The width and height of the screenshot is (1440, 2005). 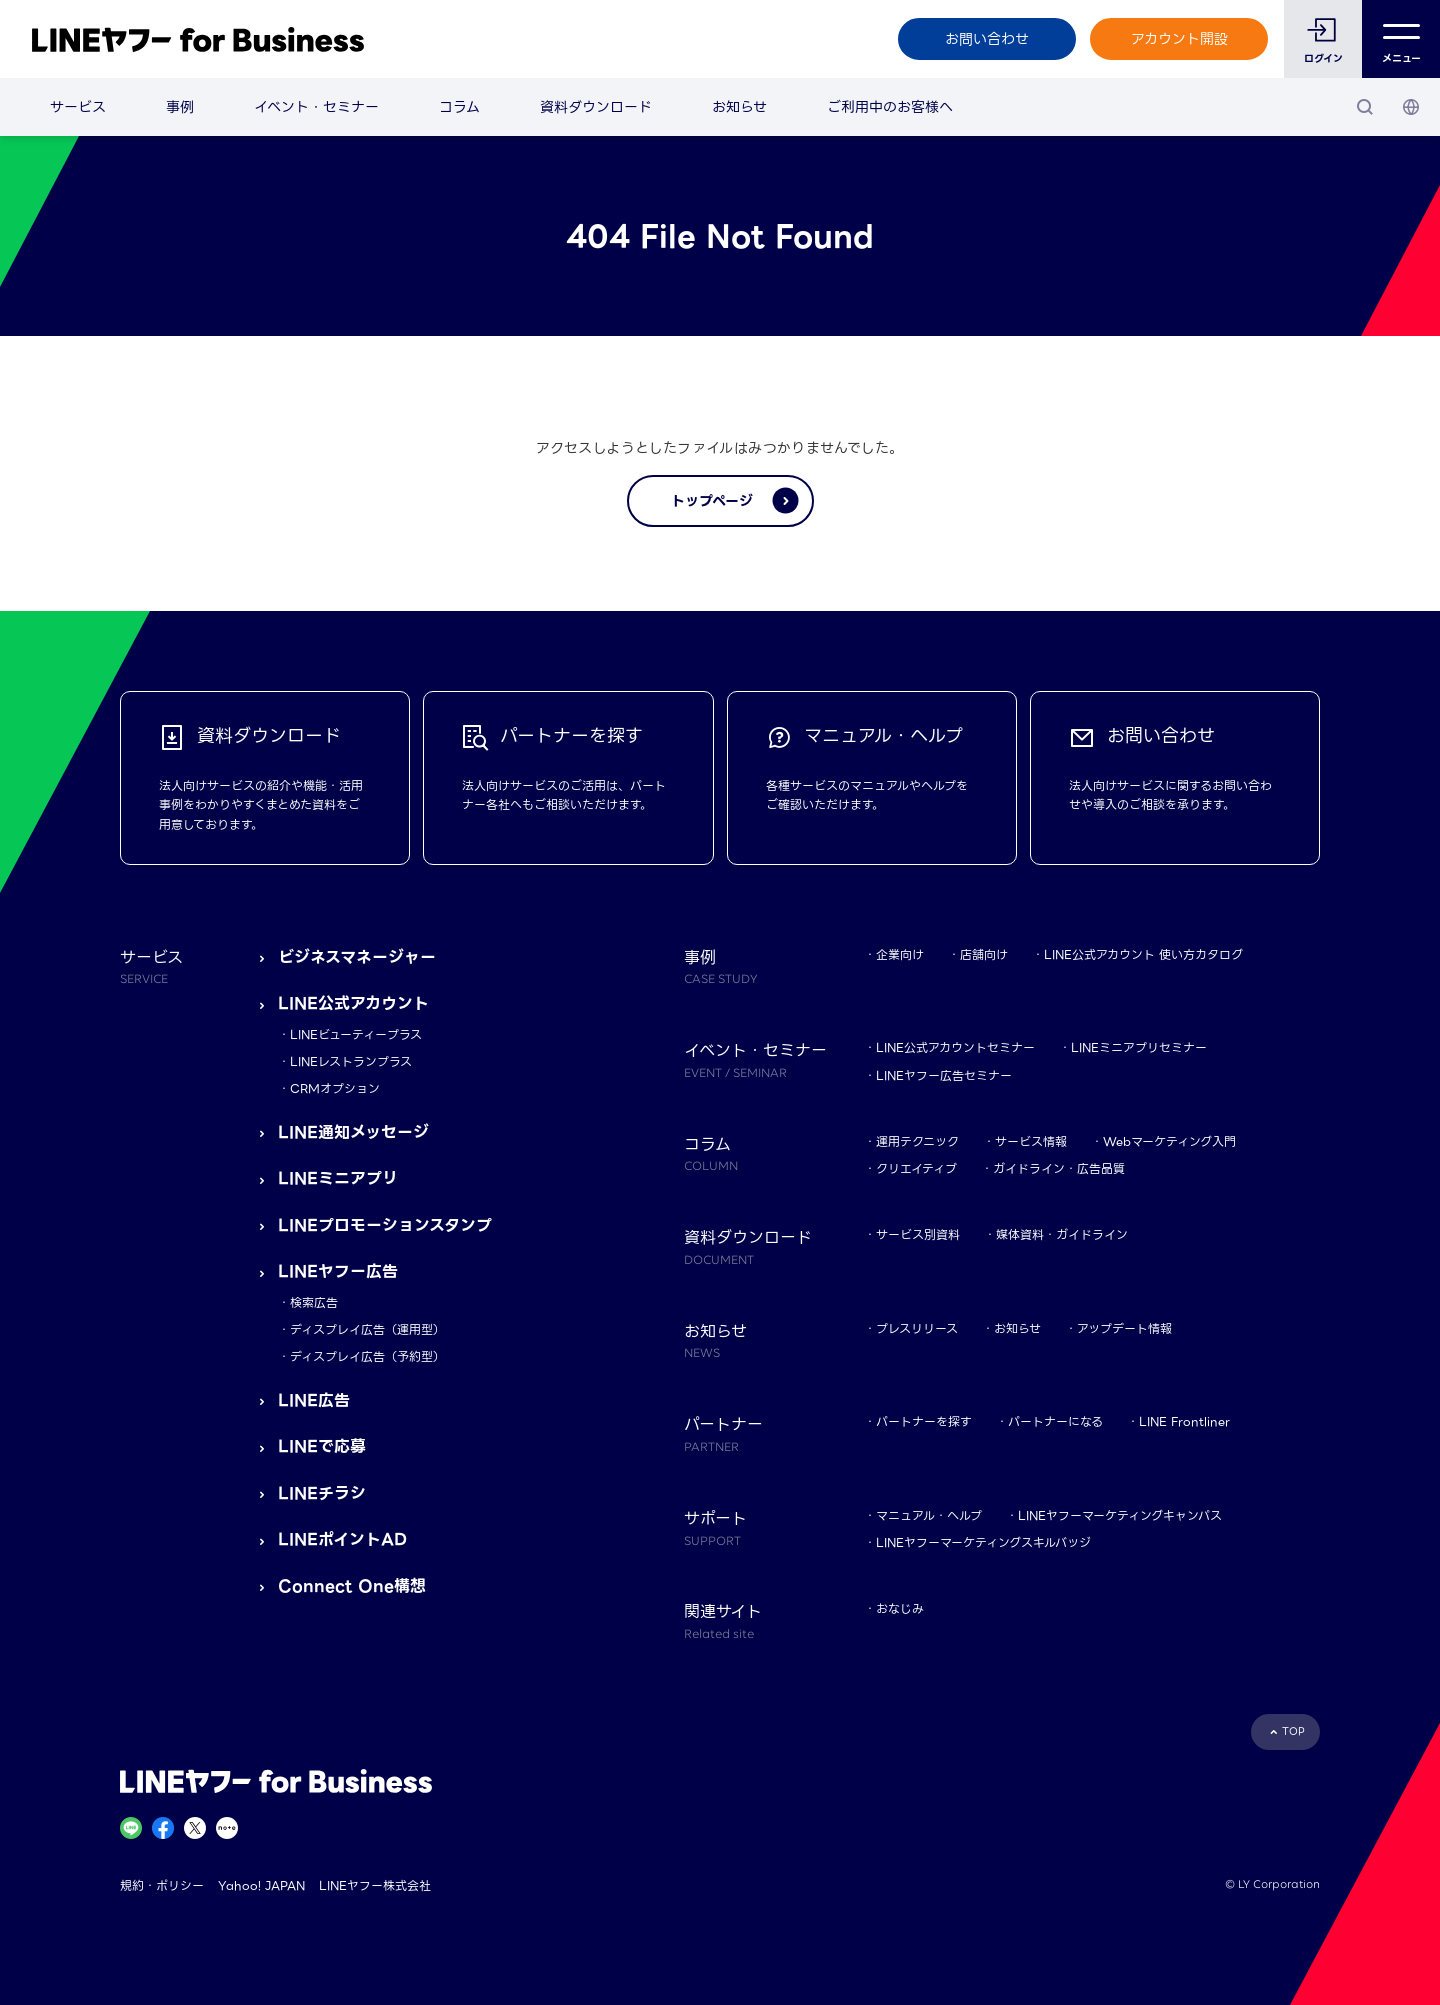 What do you see at coordinates (900, 1608) in the screenshot?
I see `おなじみ` at bounding box center [900, 1608].